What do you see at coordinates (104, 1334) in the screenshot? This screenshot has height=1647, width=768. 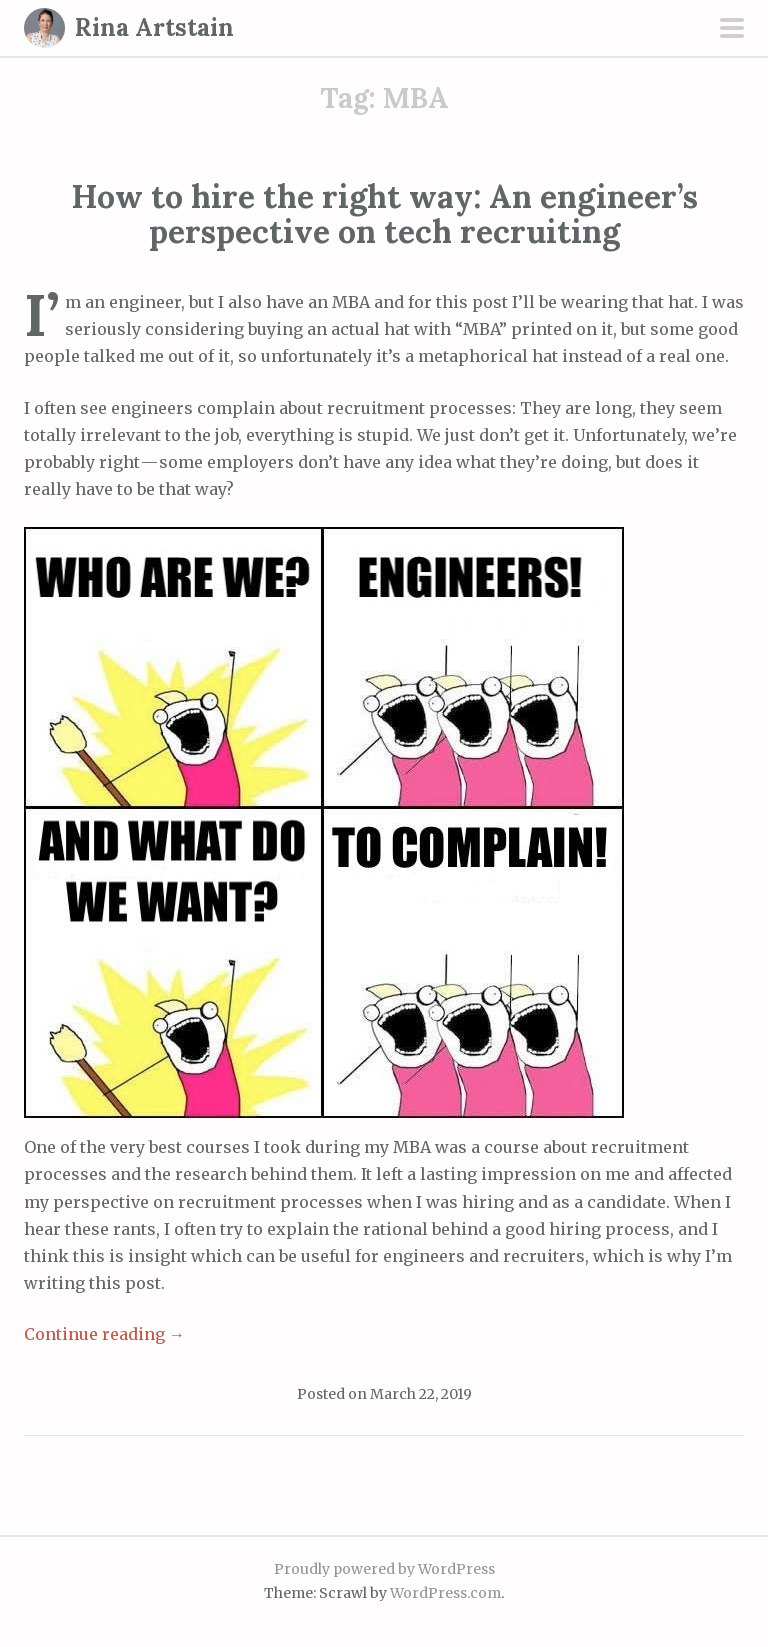 I see `Continue reading` at bounding box center [104, 1334].